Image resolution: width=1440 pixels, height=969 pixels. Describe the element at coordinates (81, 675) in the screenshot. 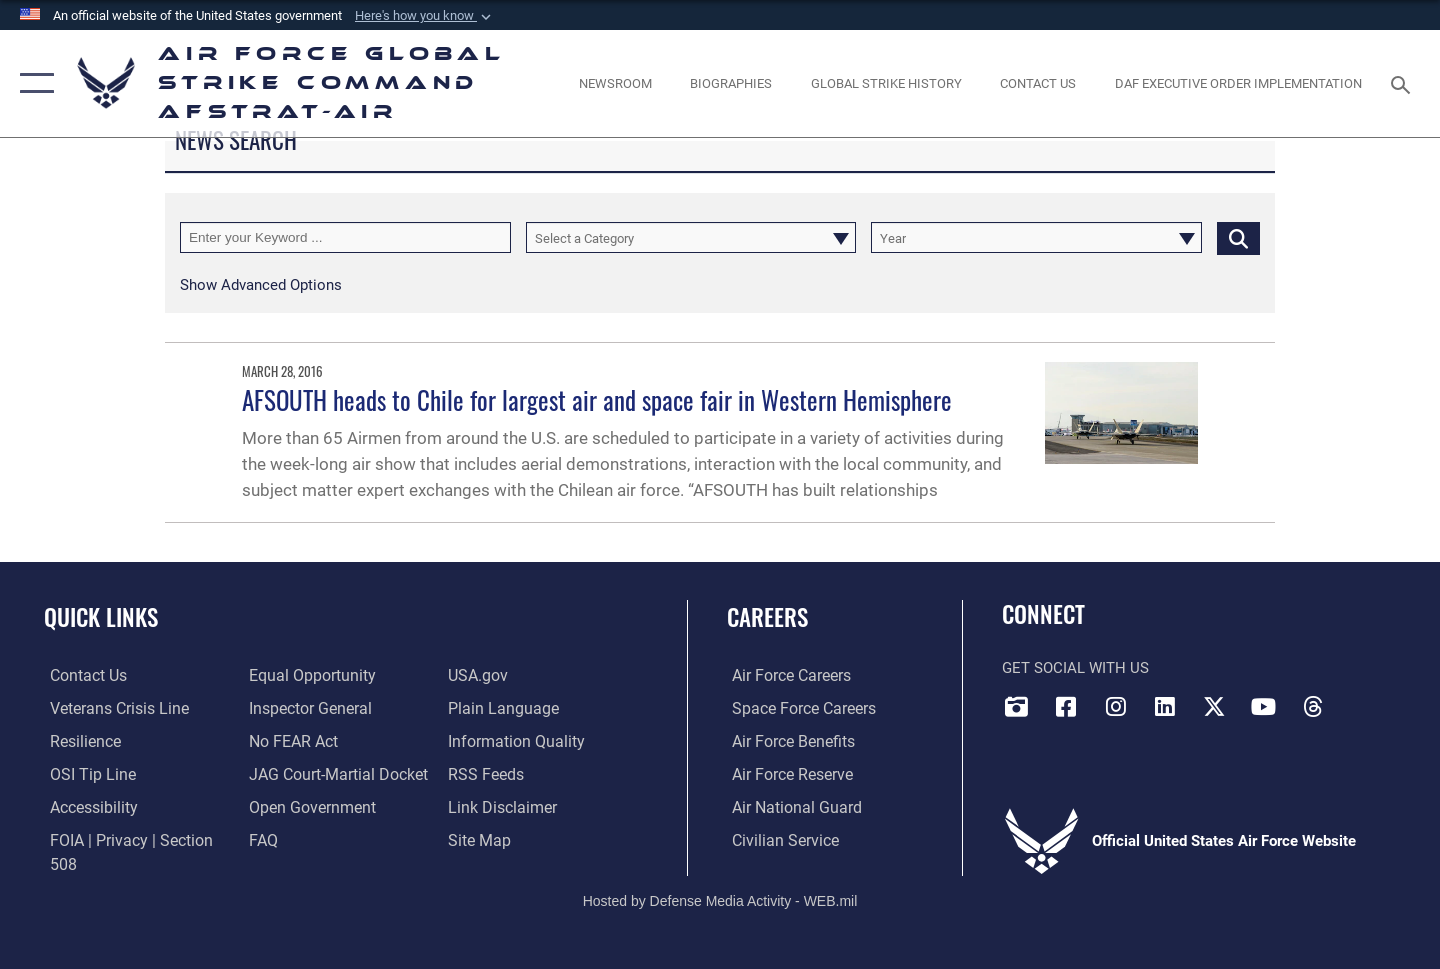

I see `[Link to contact us opens in a new window]` at that location.